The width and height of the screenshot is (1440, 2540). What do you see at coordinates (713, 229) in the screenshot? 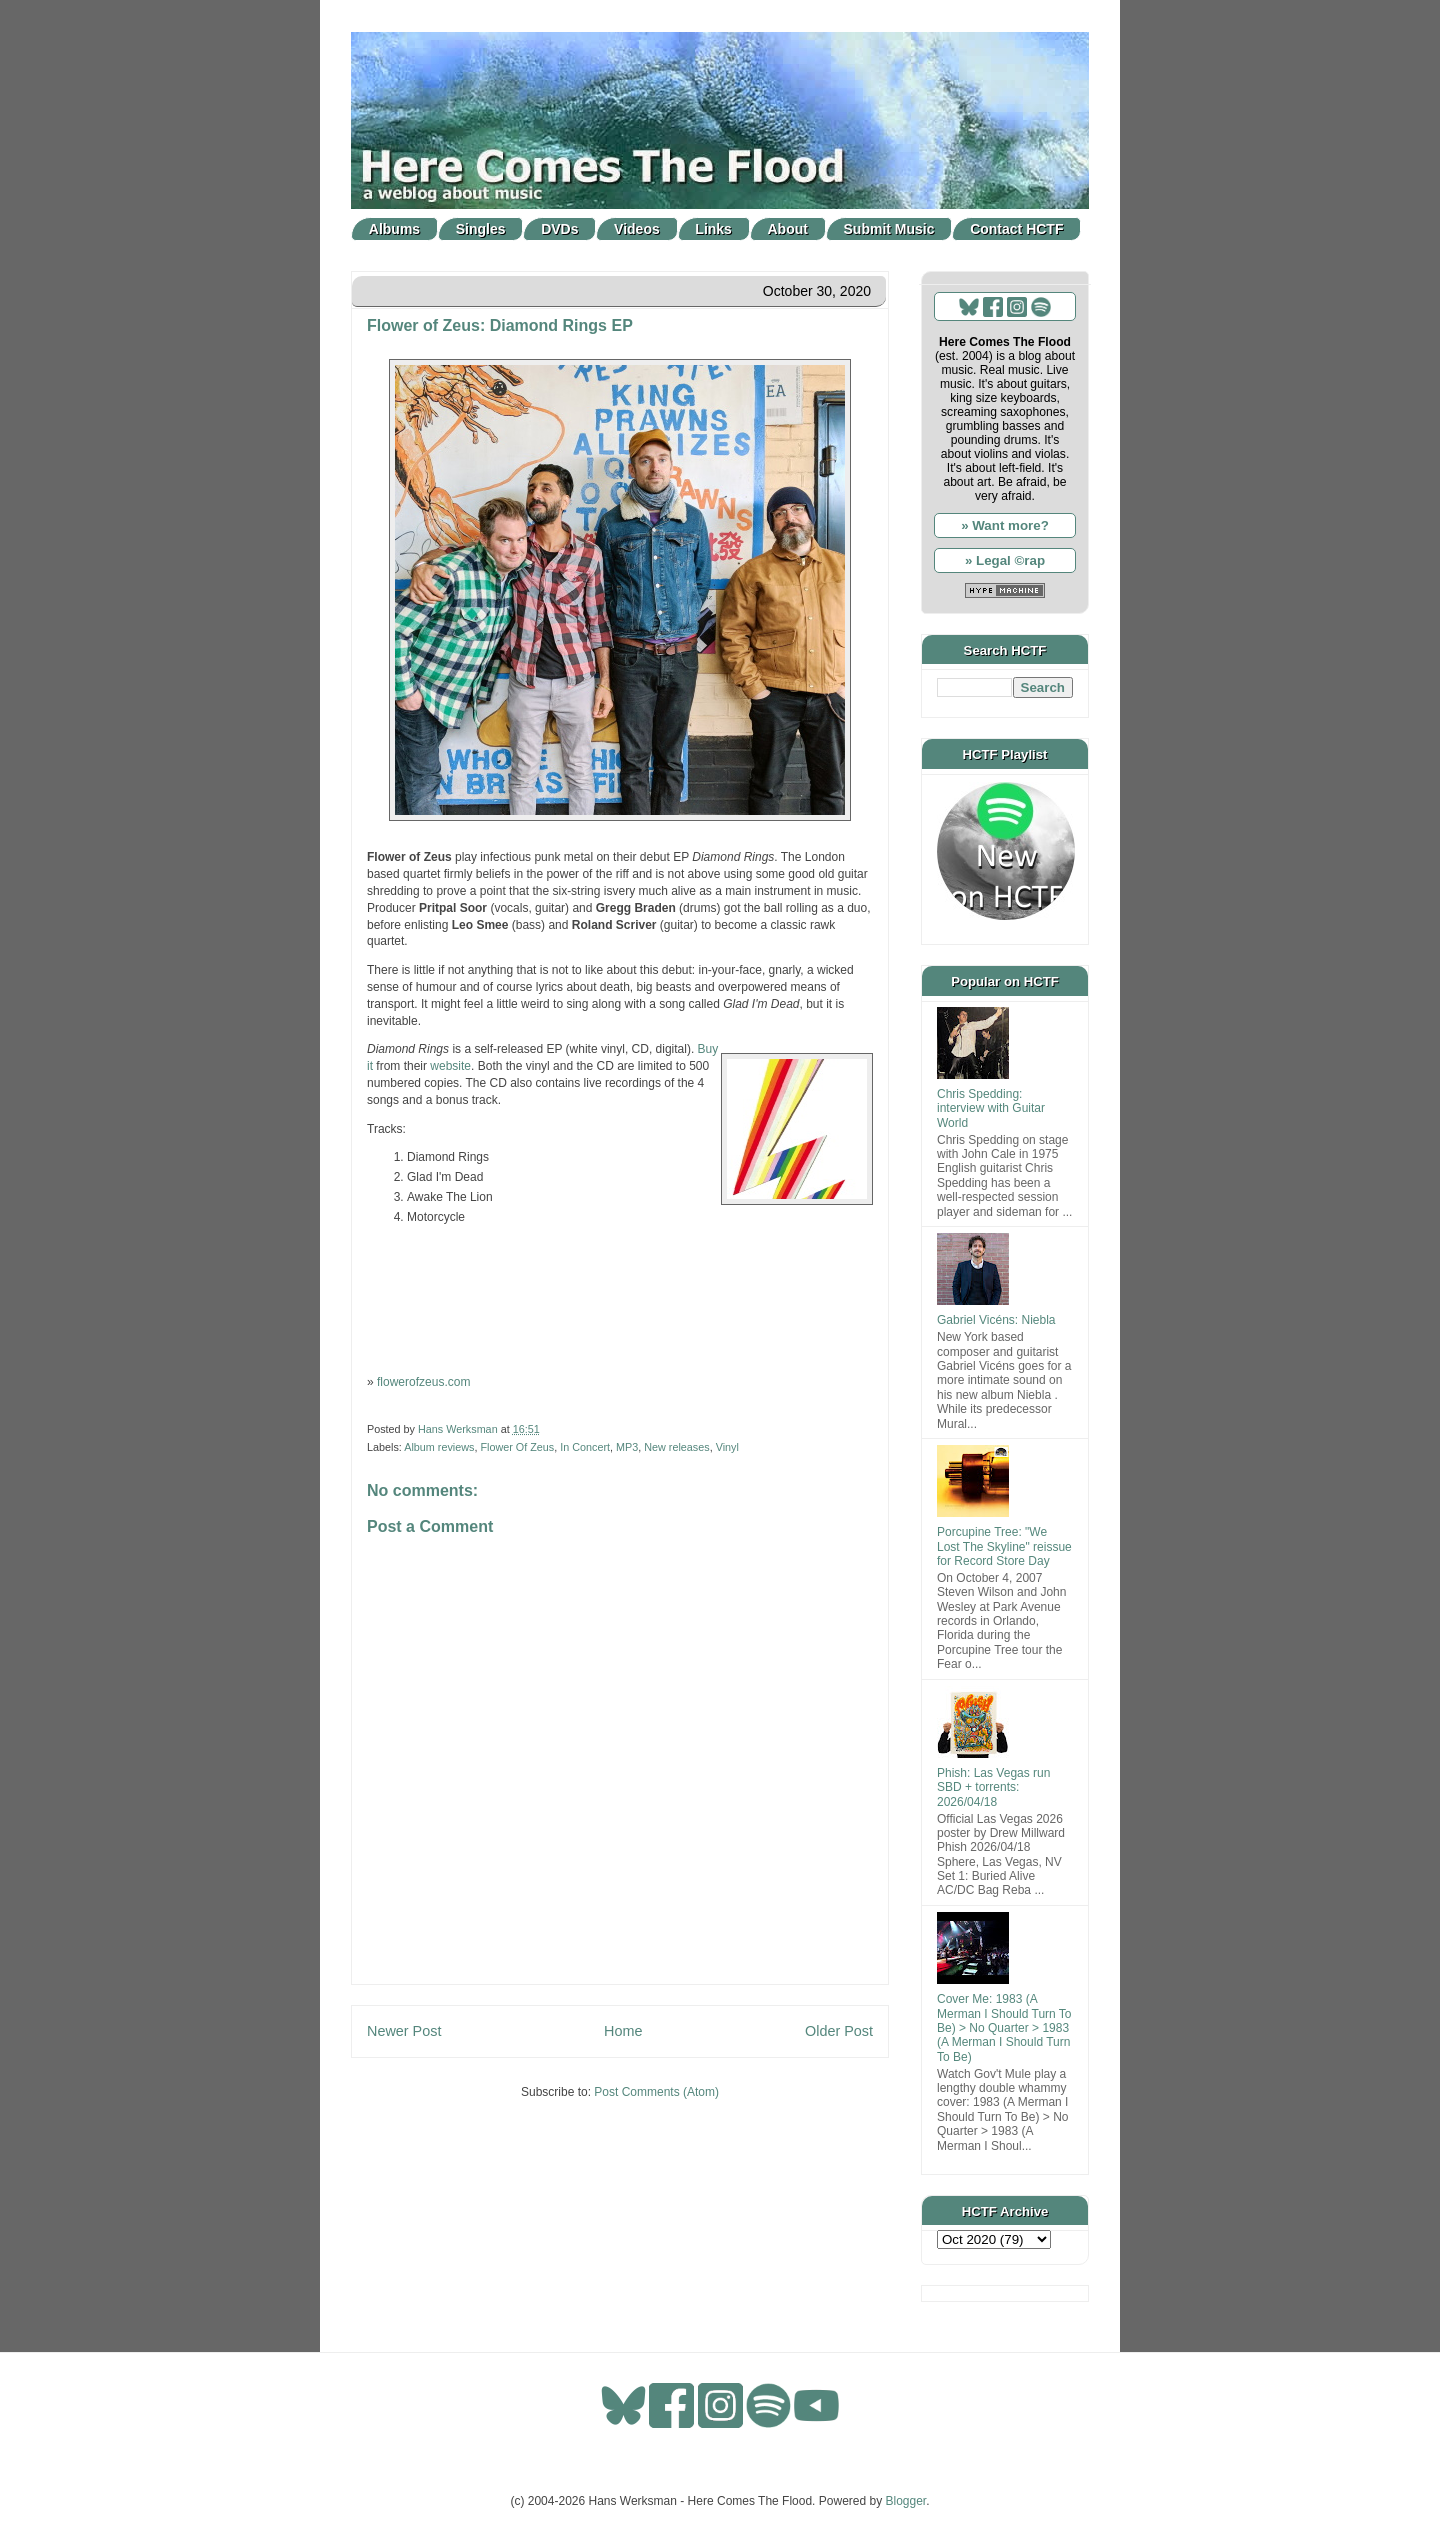
I see `Links` at bounding box center [713, 229].